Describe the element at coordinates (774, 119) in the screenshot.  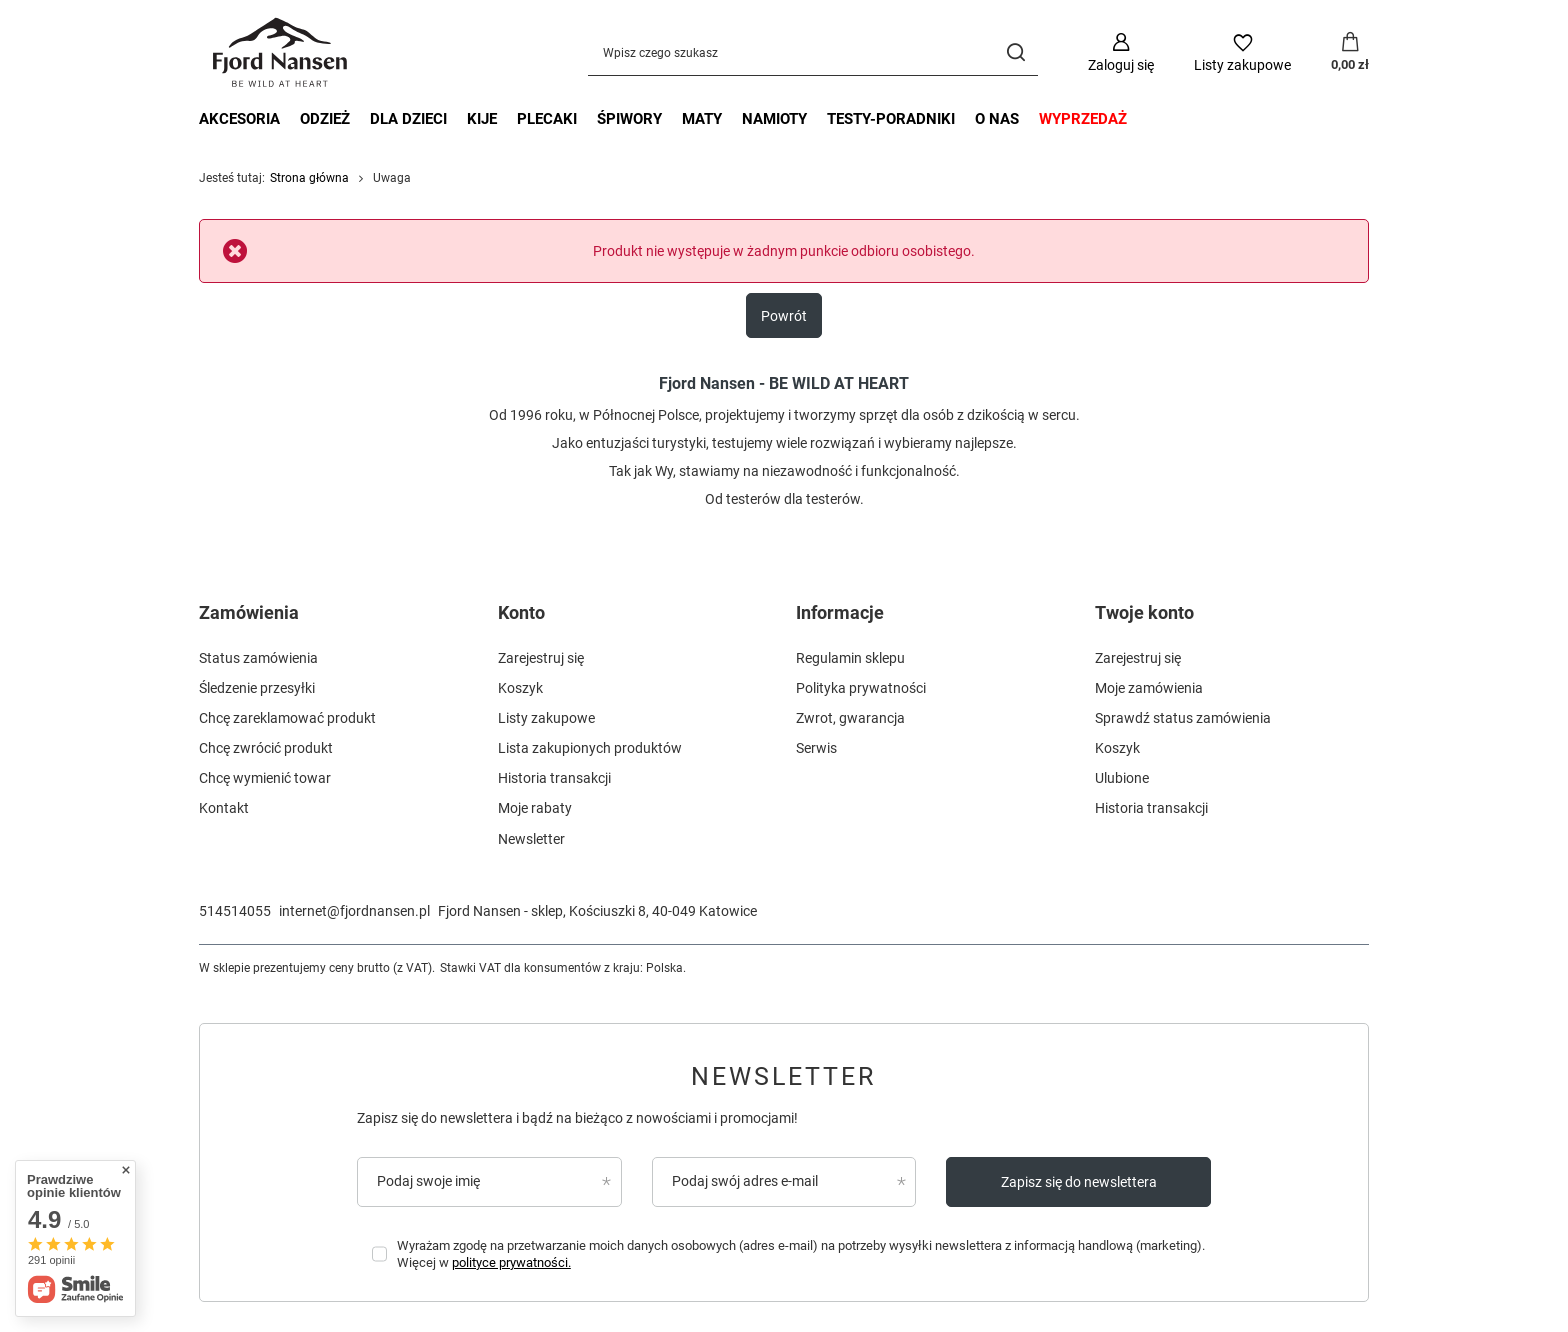
I see `namioty` at that location.